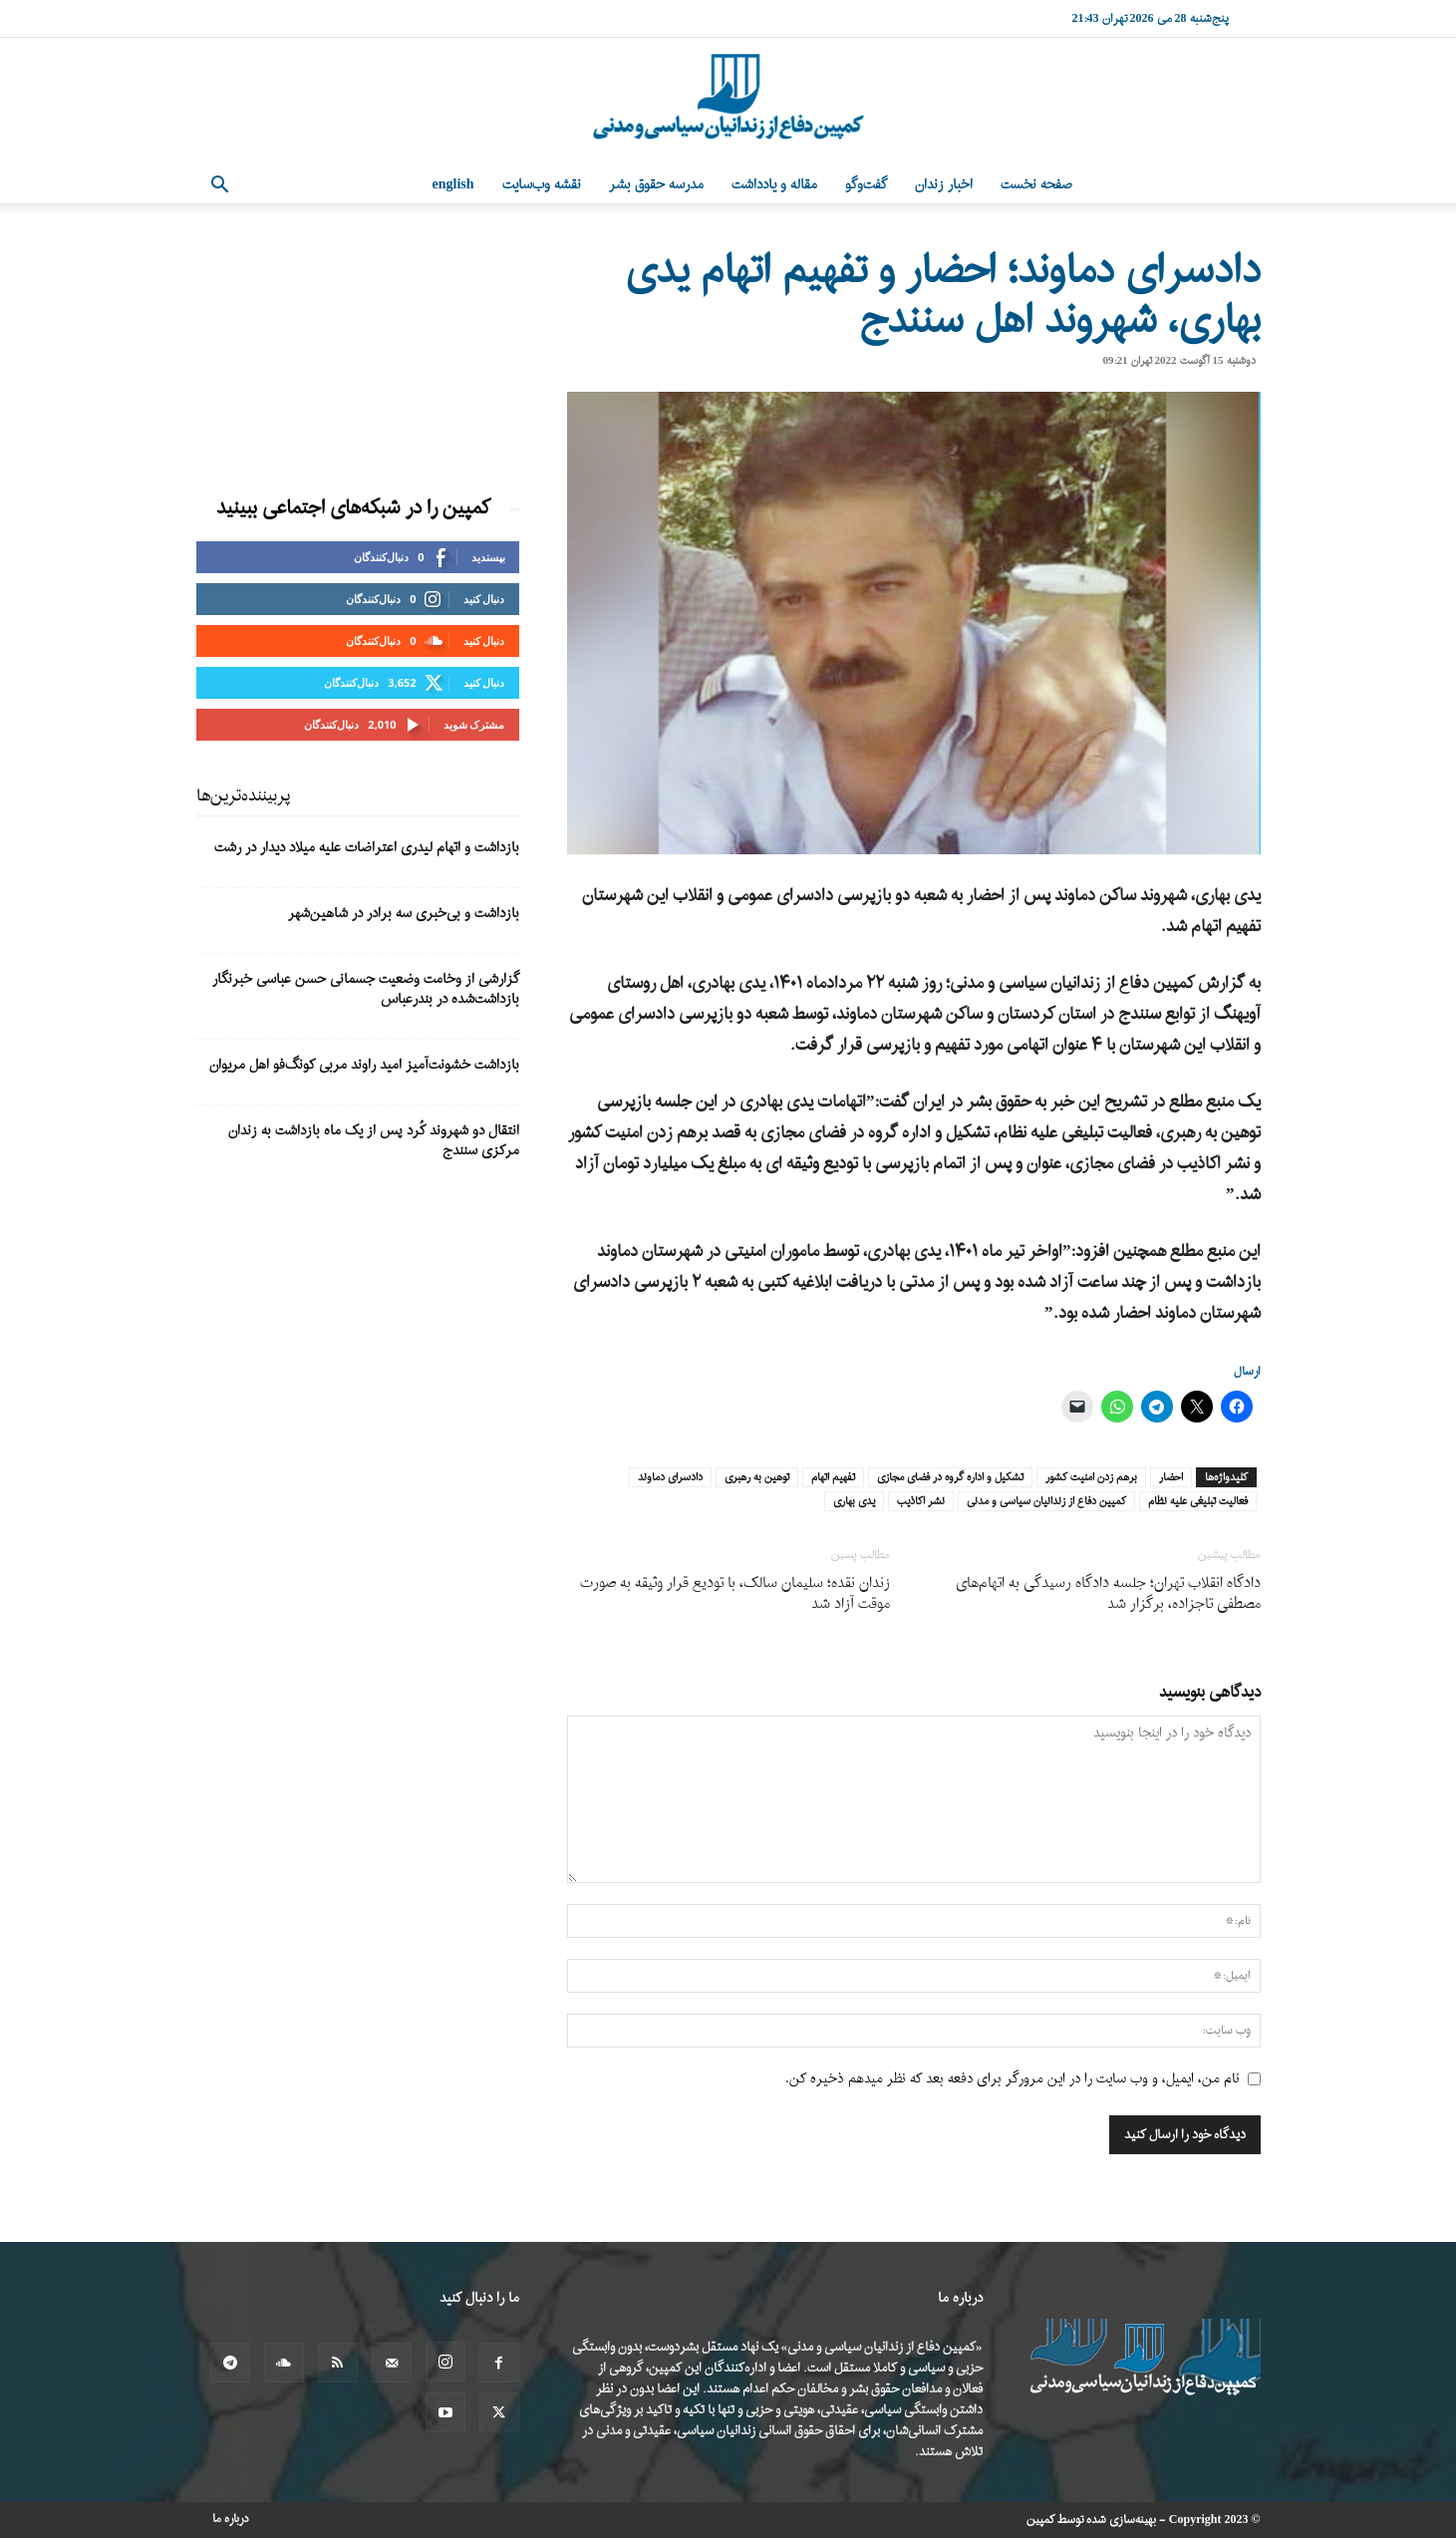  What do you see at coordinates (757, 1477) in the screenshot?
I see `توهین به رهبری` at bounding box center [757, 1477].